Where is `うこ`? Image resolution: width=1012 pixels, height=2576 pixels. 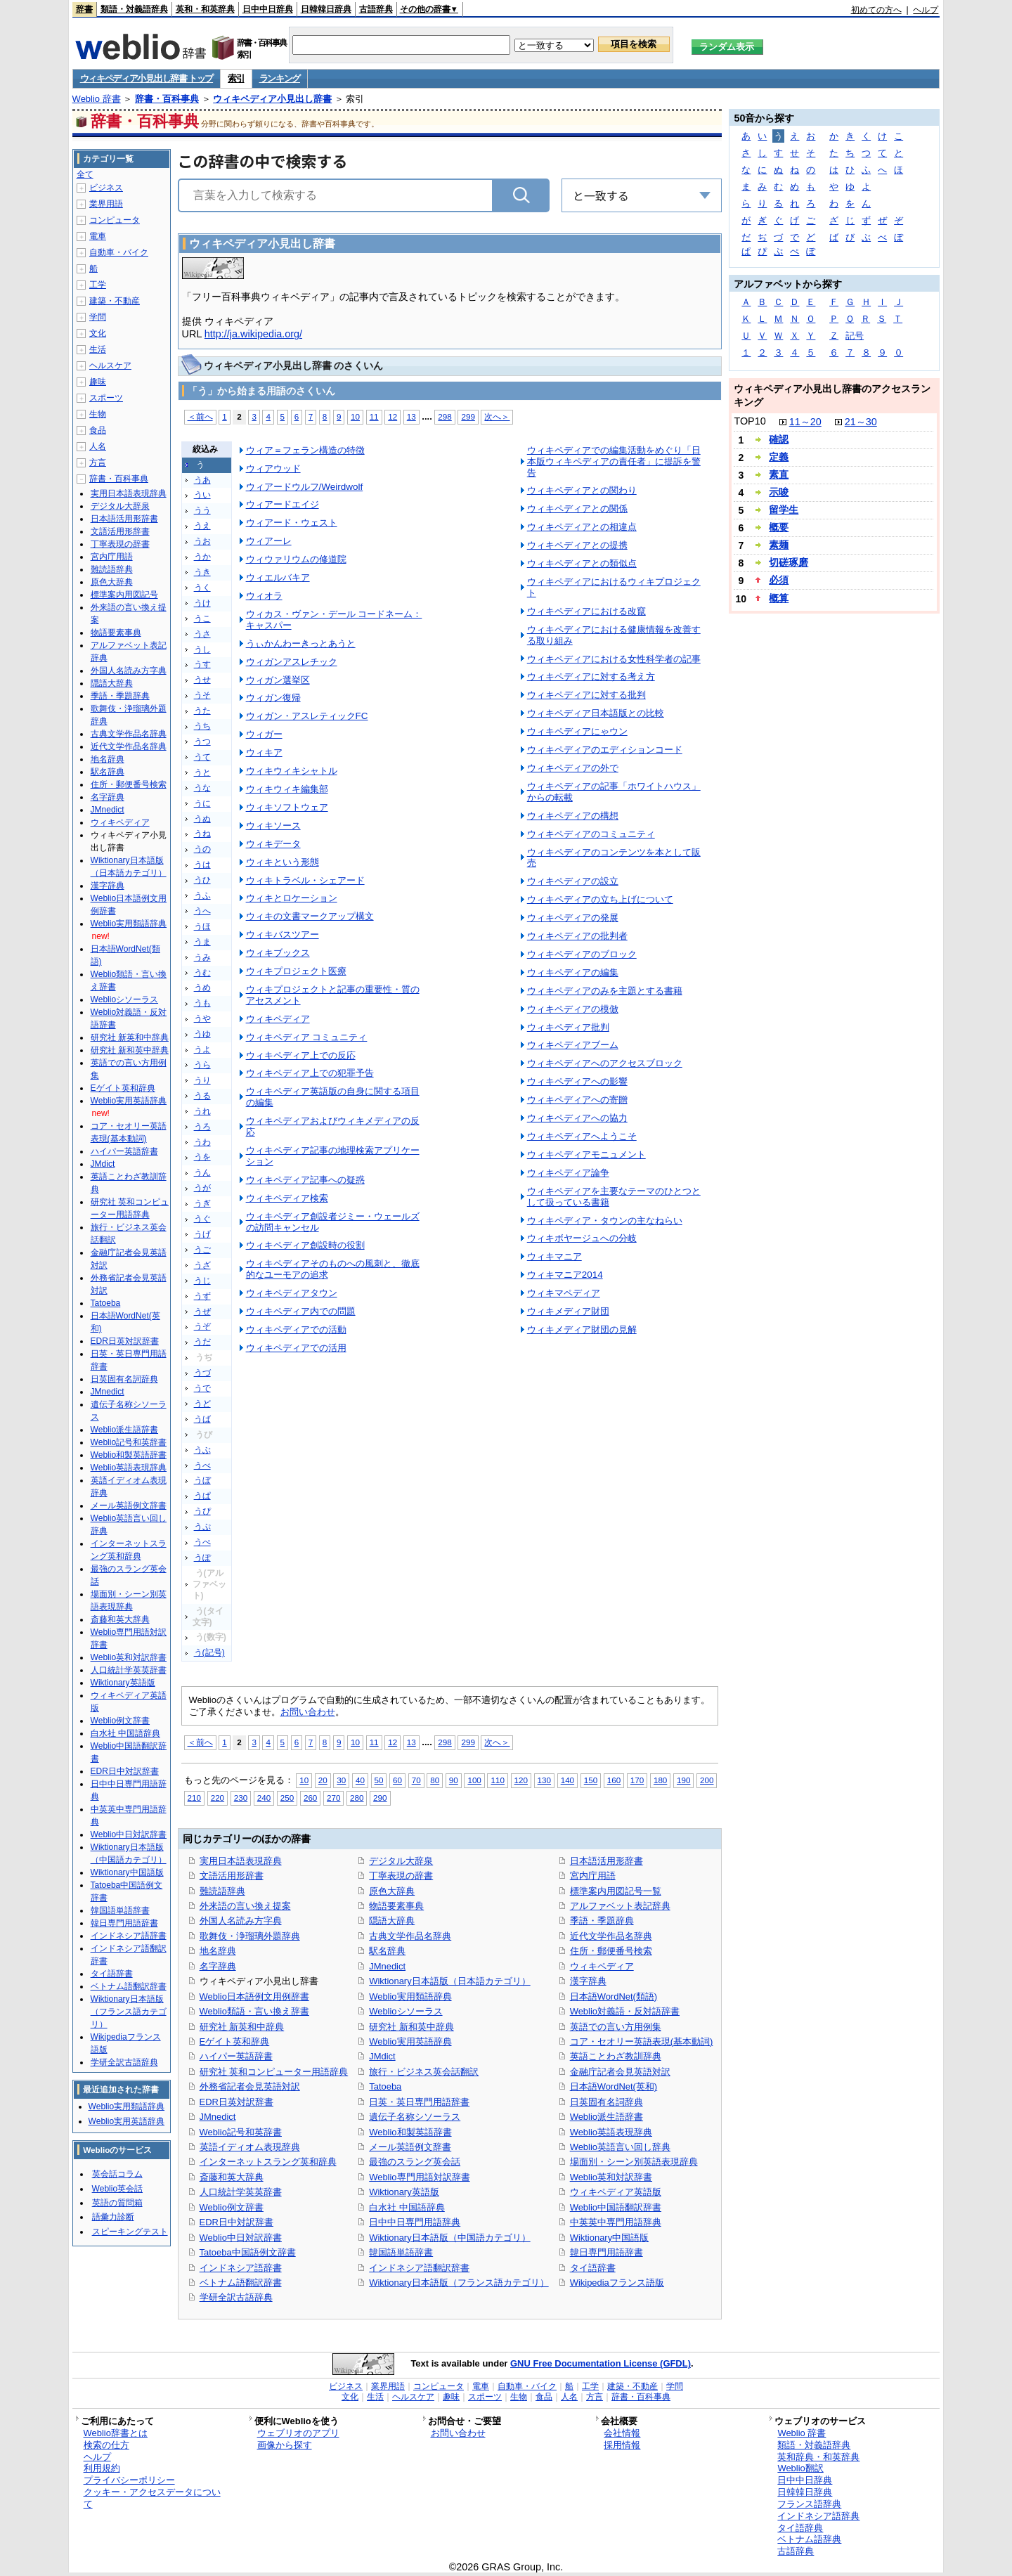
うこ is located at coordinates (202, 618).